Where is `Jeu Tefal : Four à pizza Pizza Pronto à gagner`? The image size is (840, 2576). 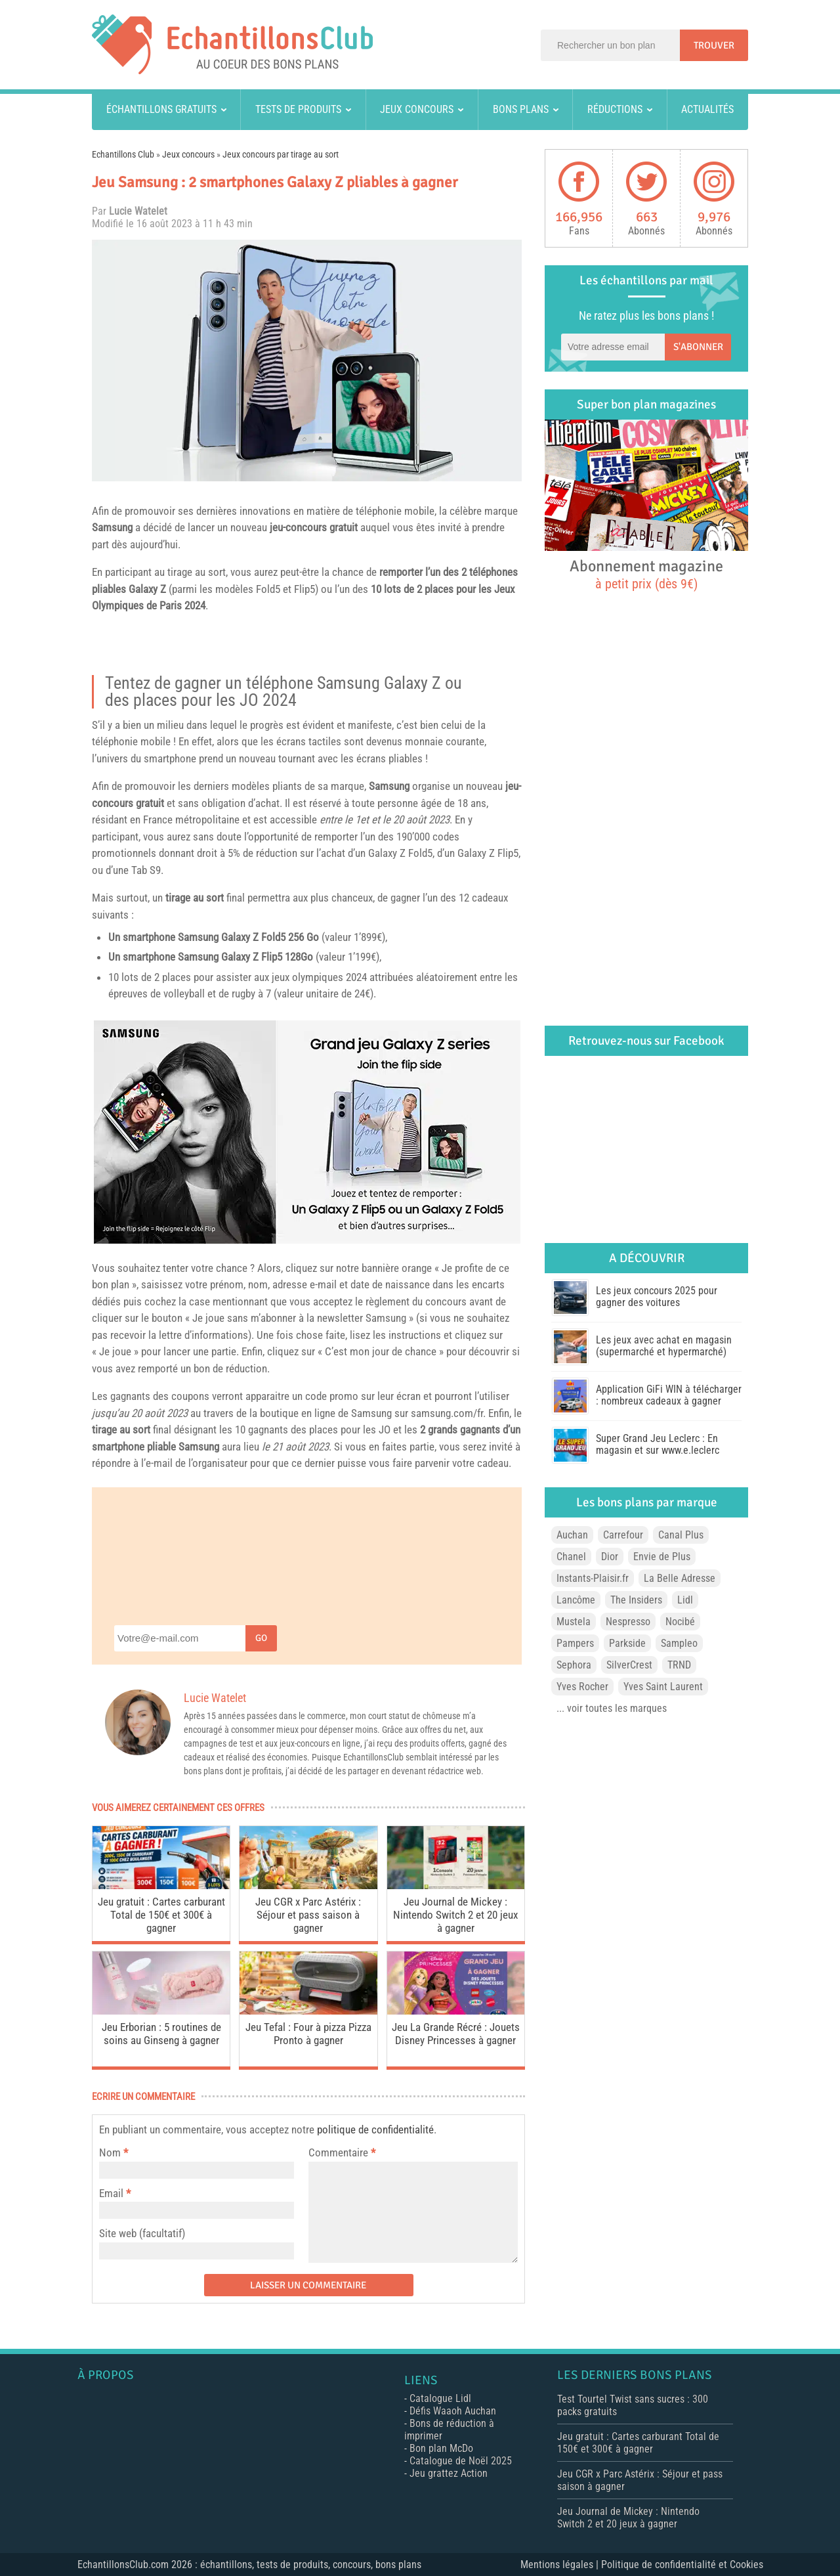 Jeu Tefal : Four à pizza Pizza Pronto à gagner is located at coordinates (308, 2033).